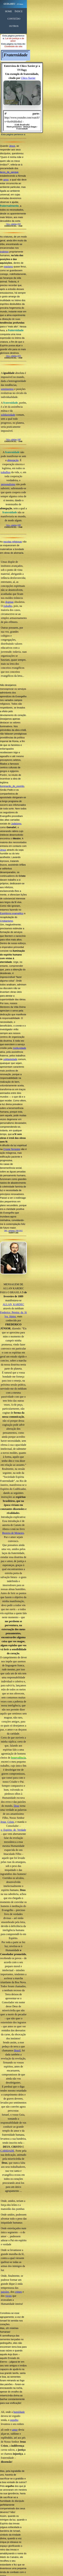 This screenshot has height=2576, width=63. What do you see at coordinates (48, 764) in the screenshot?
I see `Bezerra de Menezes` at bounding box center [48, 764].